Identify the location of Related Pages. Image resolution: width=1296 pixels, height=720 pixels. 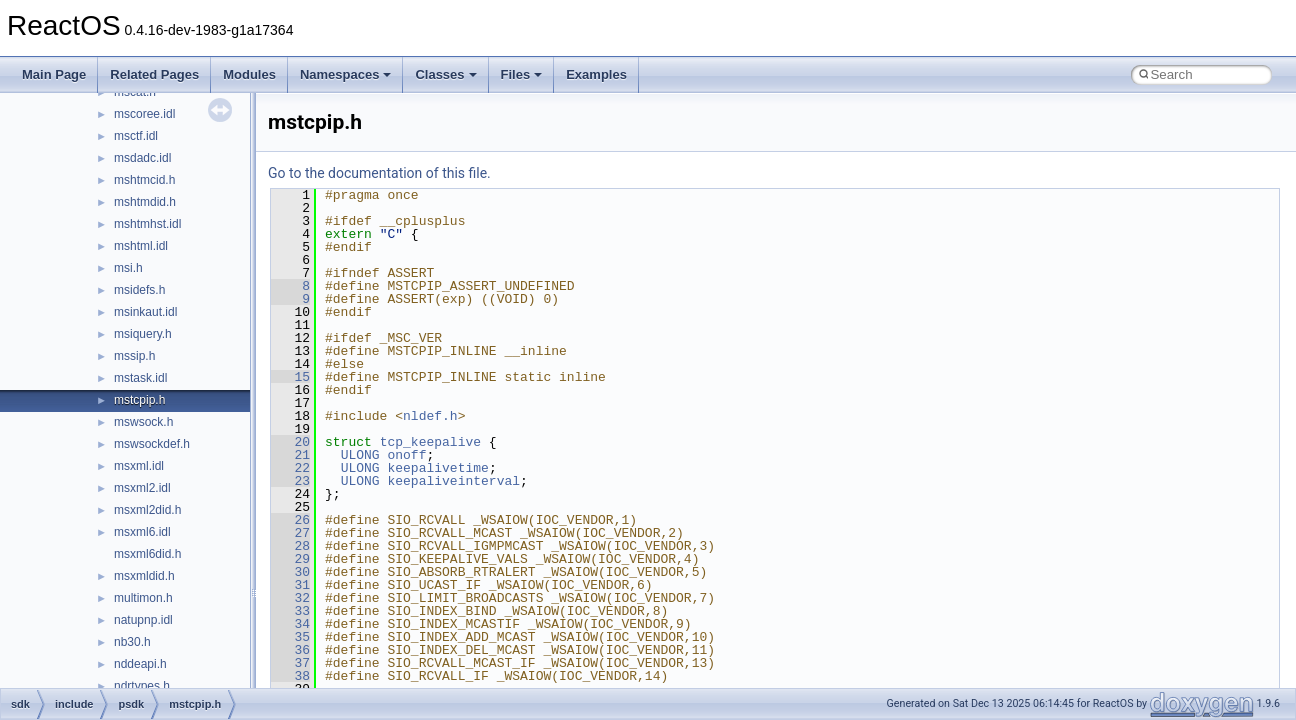
(154, 74).